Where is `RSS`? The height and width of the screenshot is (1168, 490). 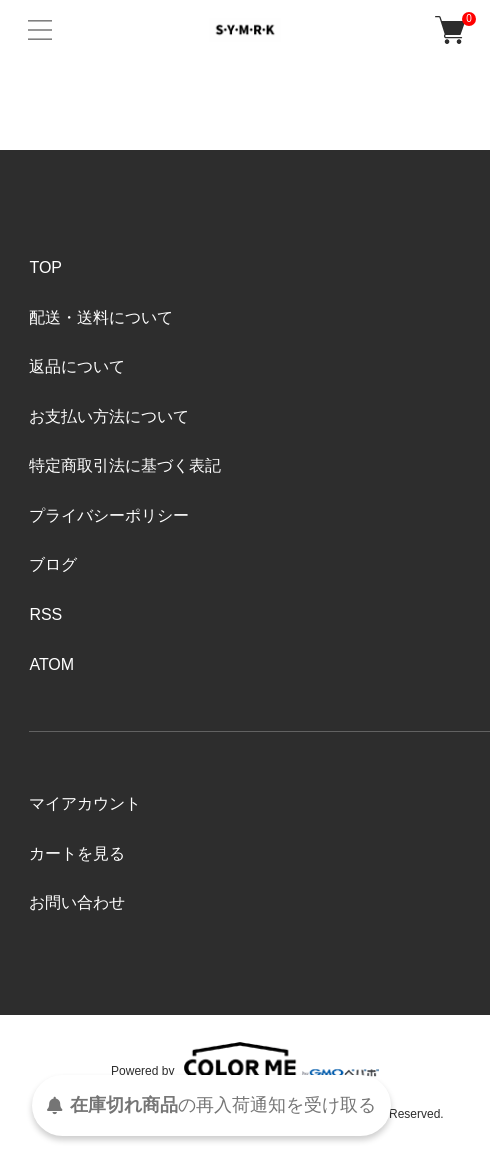 RSS is located at coordinates (45, 614).